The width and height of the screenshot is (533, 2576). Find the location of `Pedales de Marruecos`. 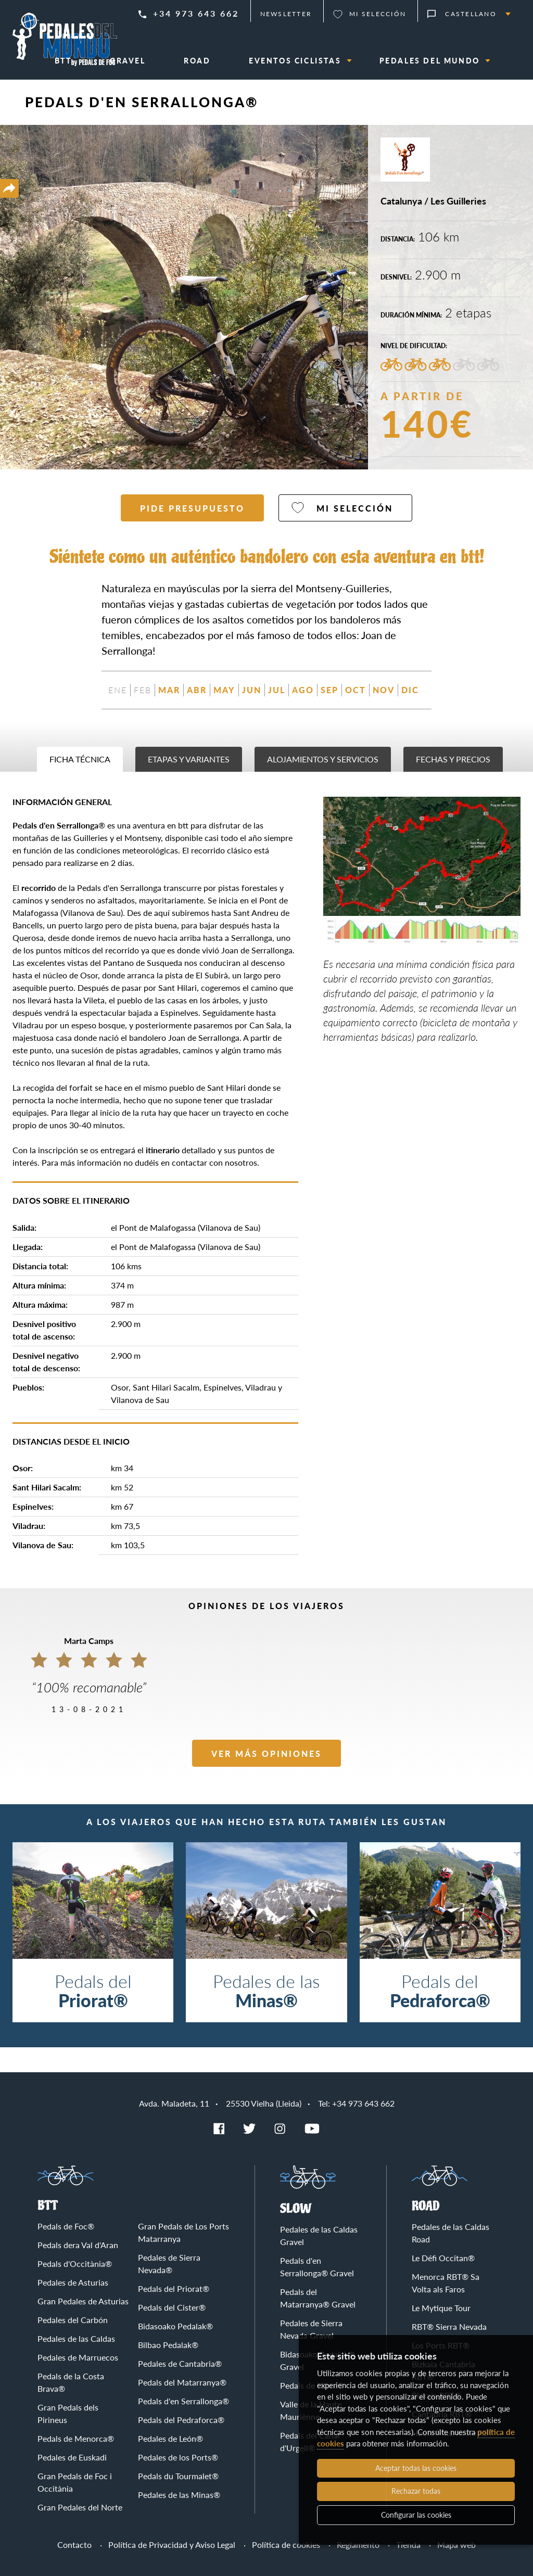

Pedales de Marruecos is located at coordinates (77, 2357).